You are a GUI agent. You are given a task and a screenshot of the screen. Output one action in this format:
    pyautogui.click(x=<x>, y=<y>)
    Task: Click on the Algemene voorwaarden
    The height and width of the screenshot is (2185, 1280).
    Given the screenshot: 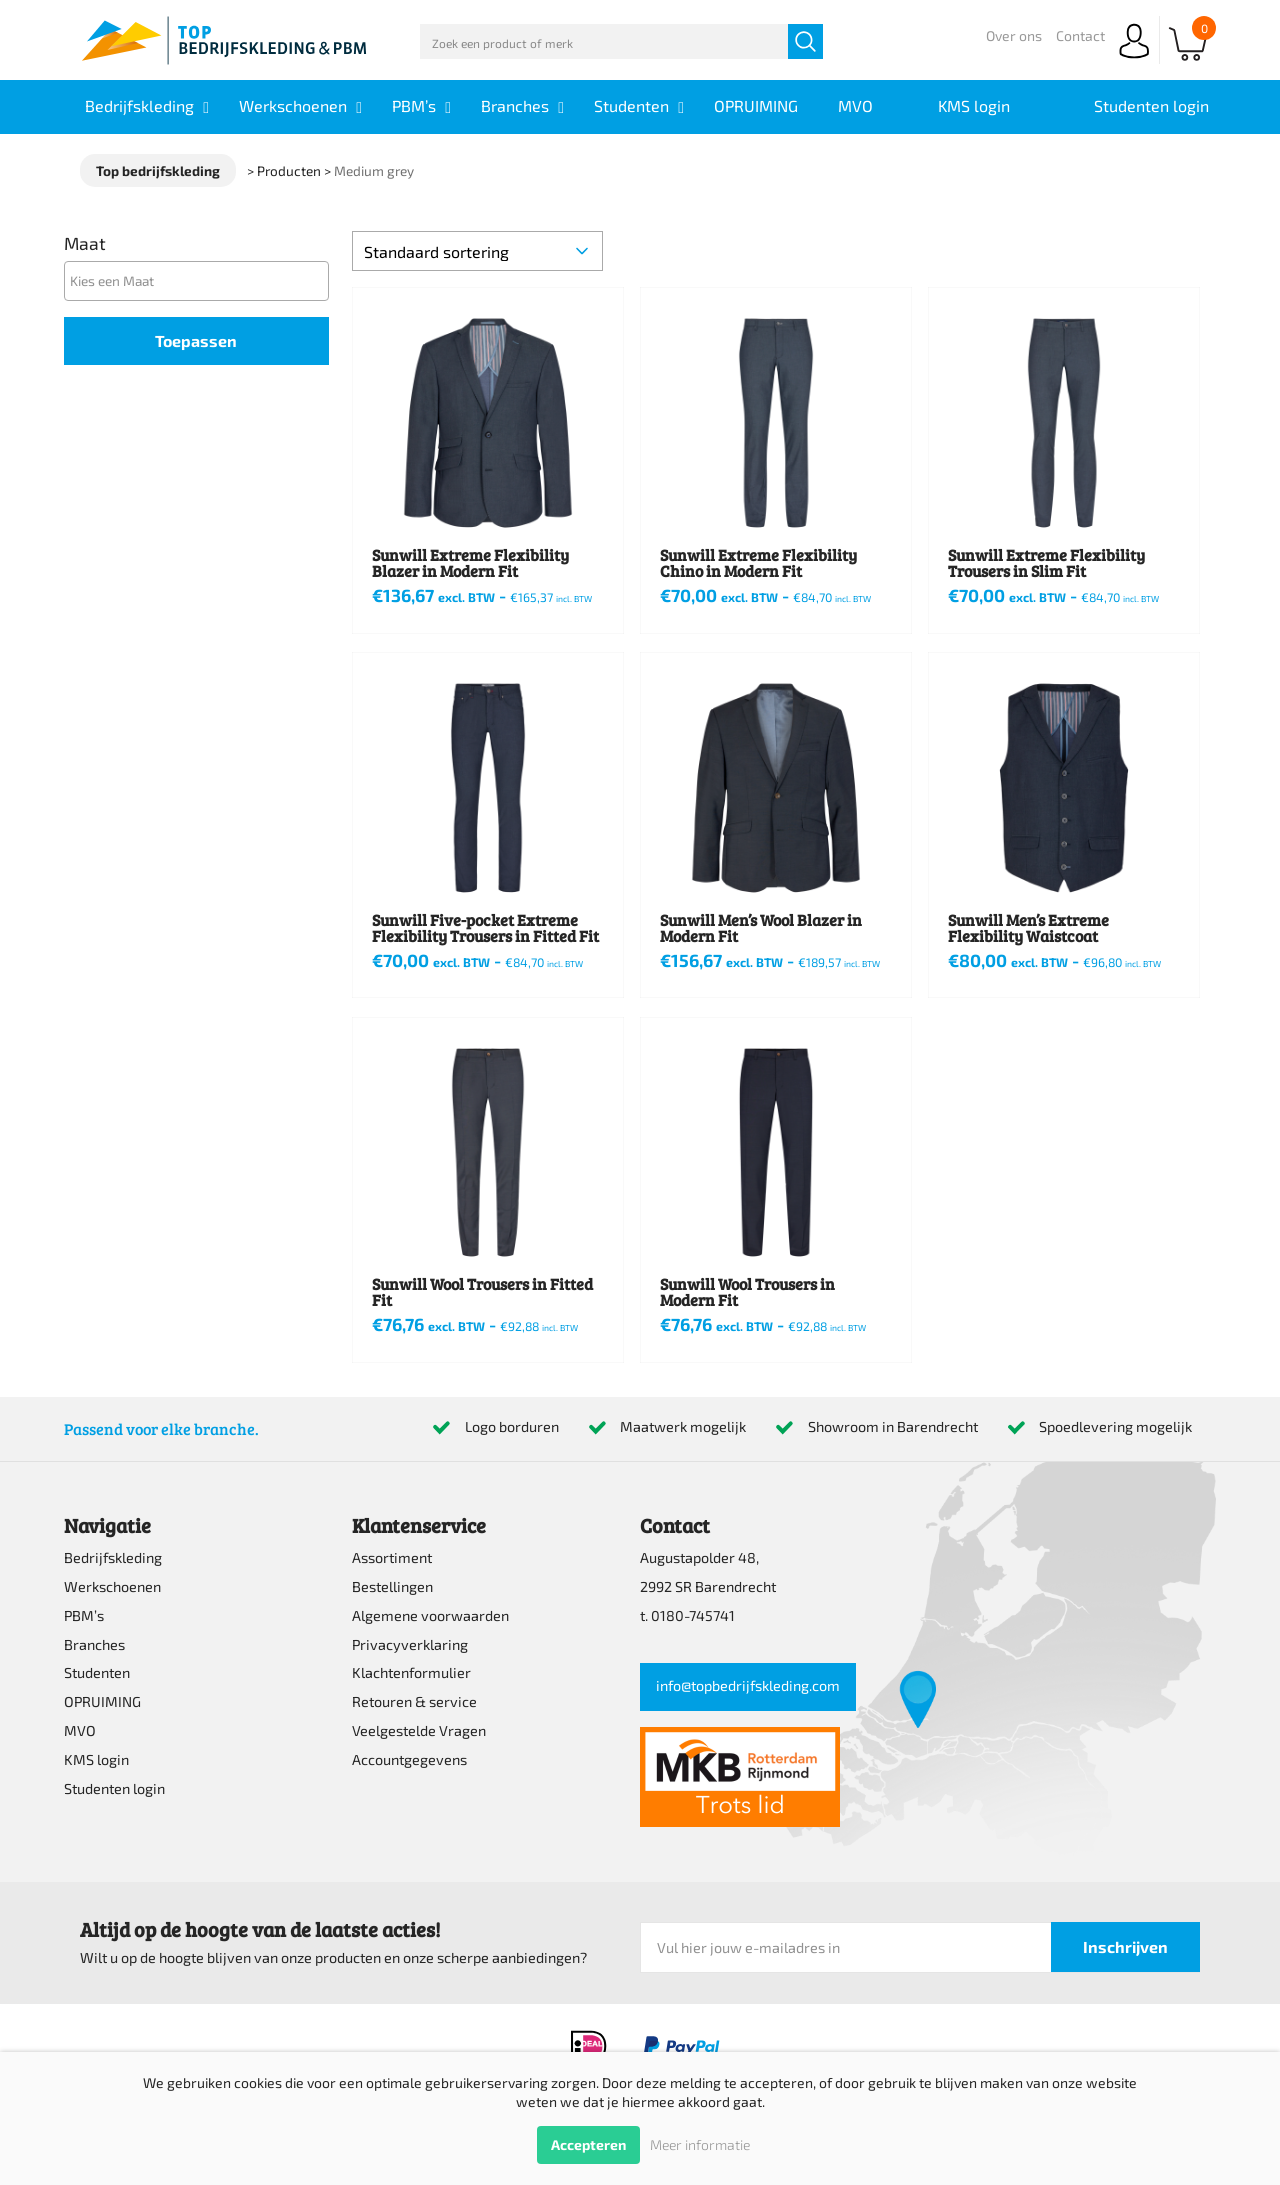 What is the action you would take?
    pyautogui.click(x=430, y=1615)
    